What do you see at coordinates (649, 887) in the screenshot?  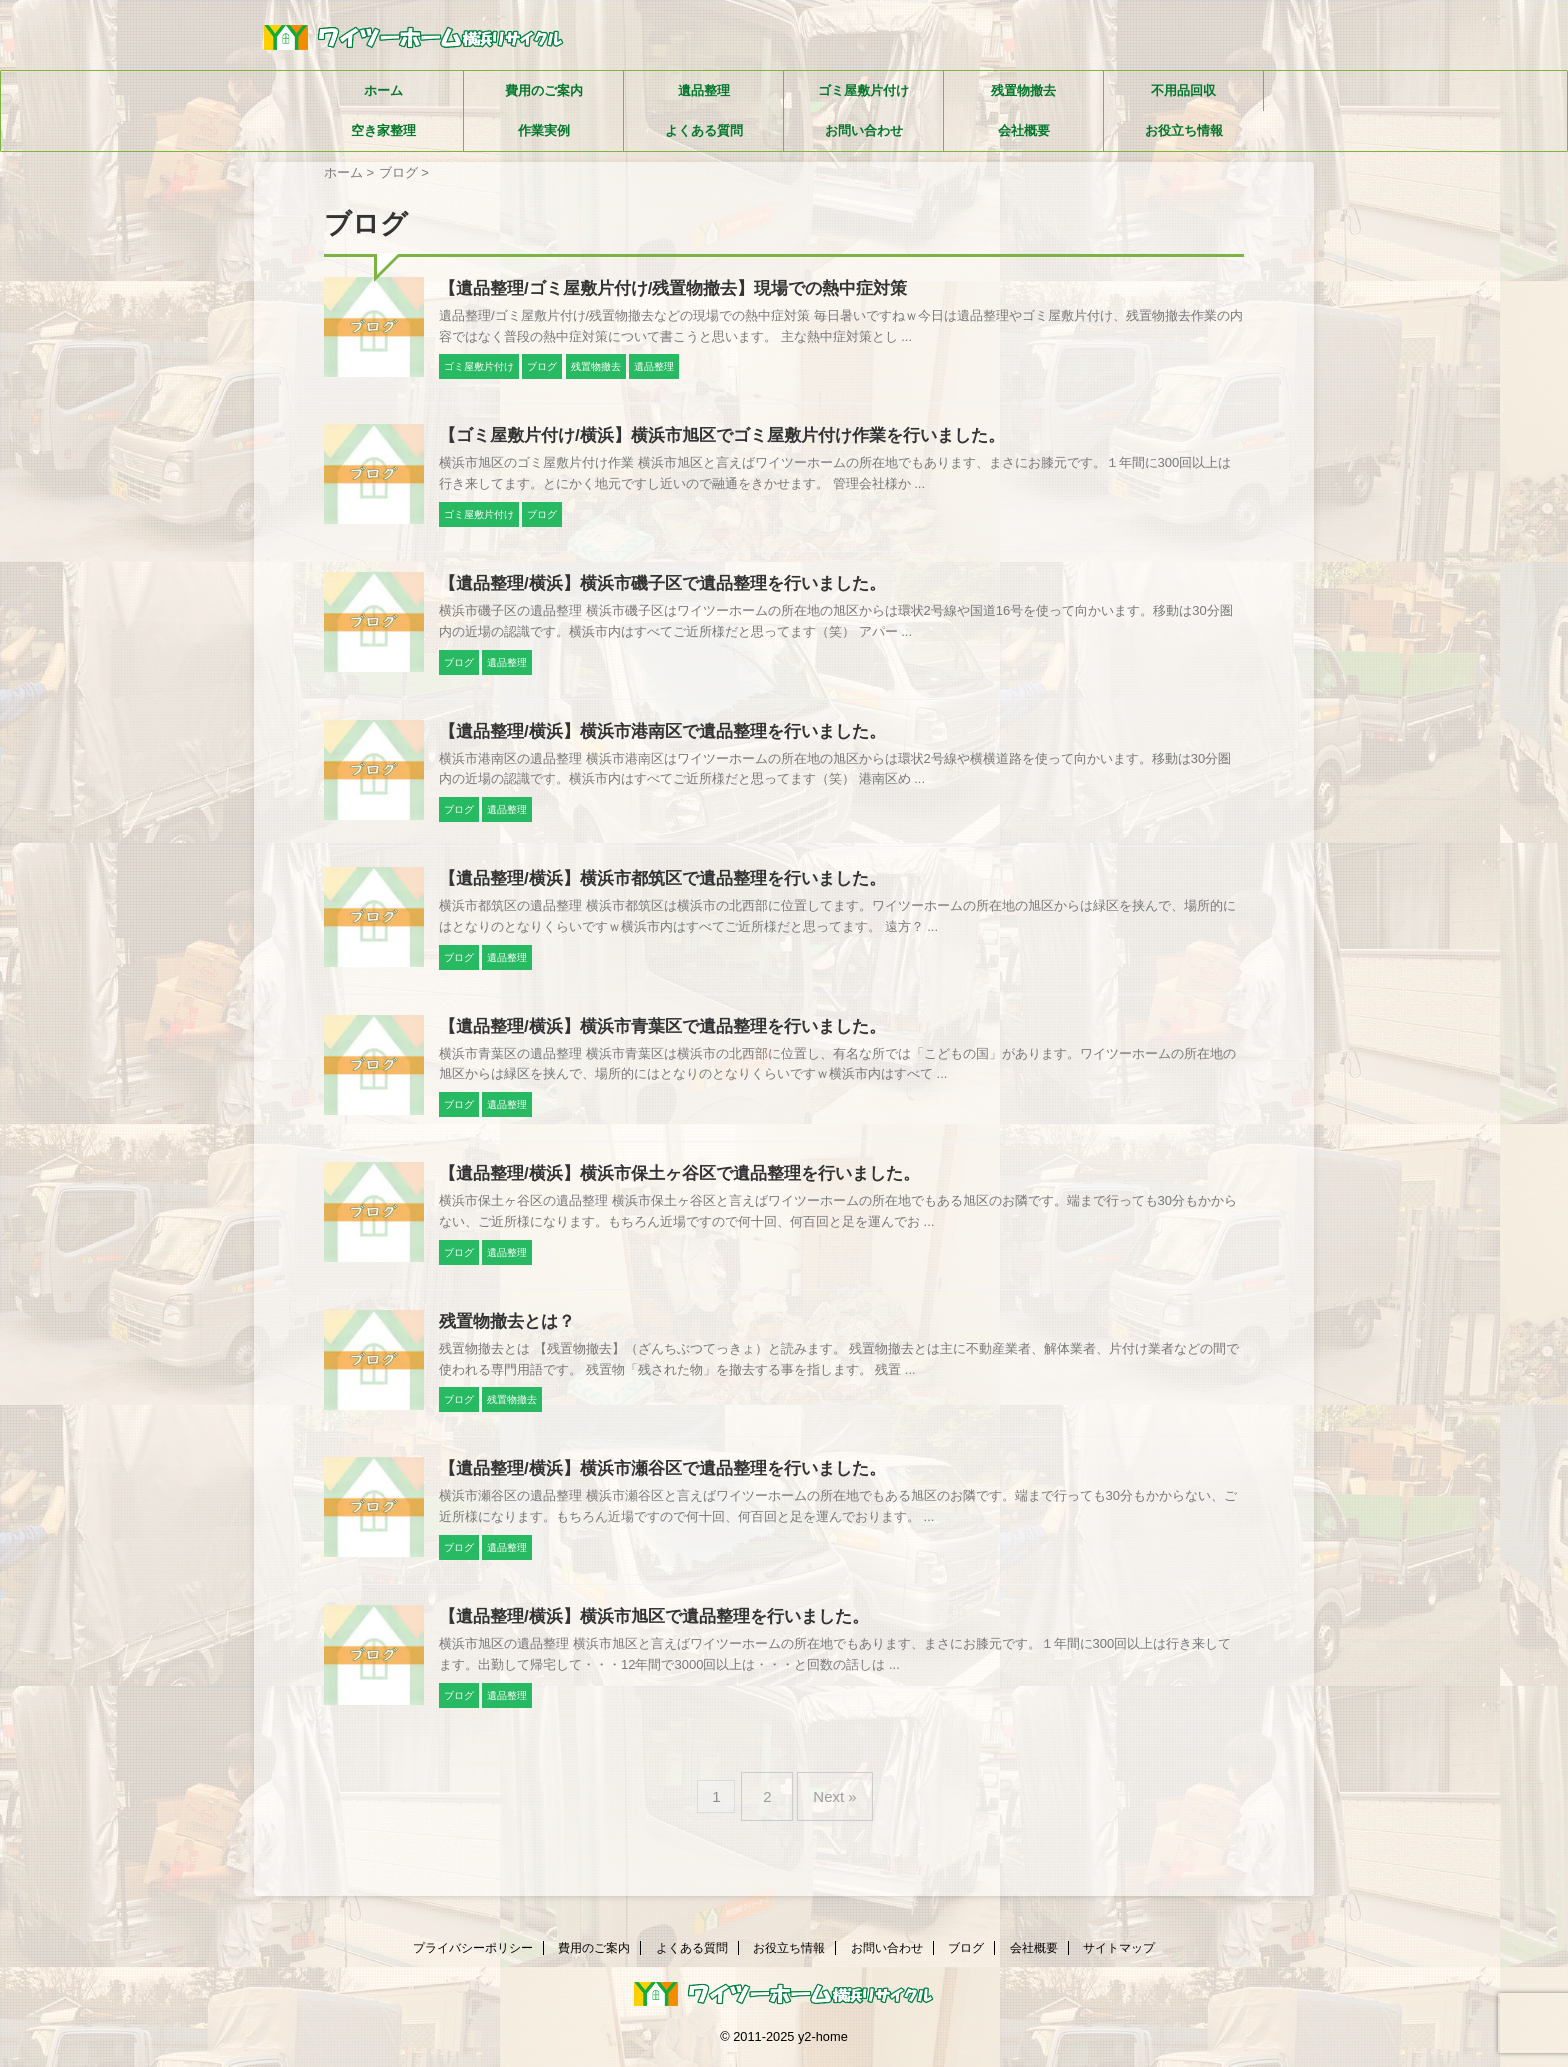 I see `【遺品整理/横浜】横浜市都筑区で遺品整理を行いました。` at bounding box center [649, 887].